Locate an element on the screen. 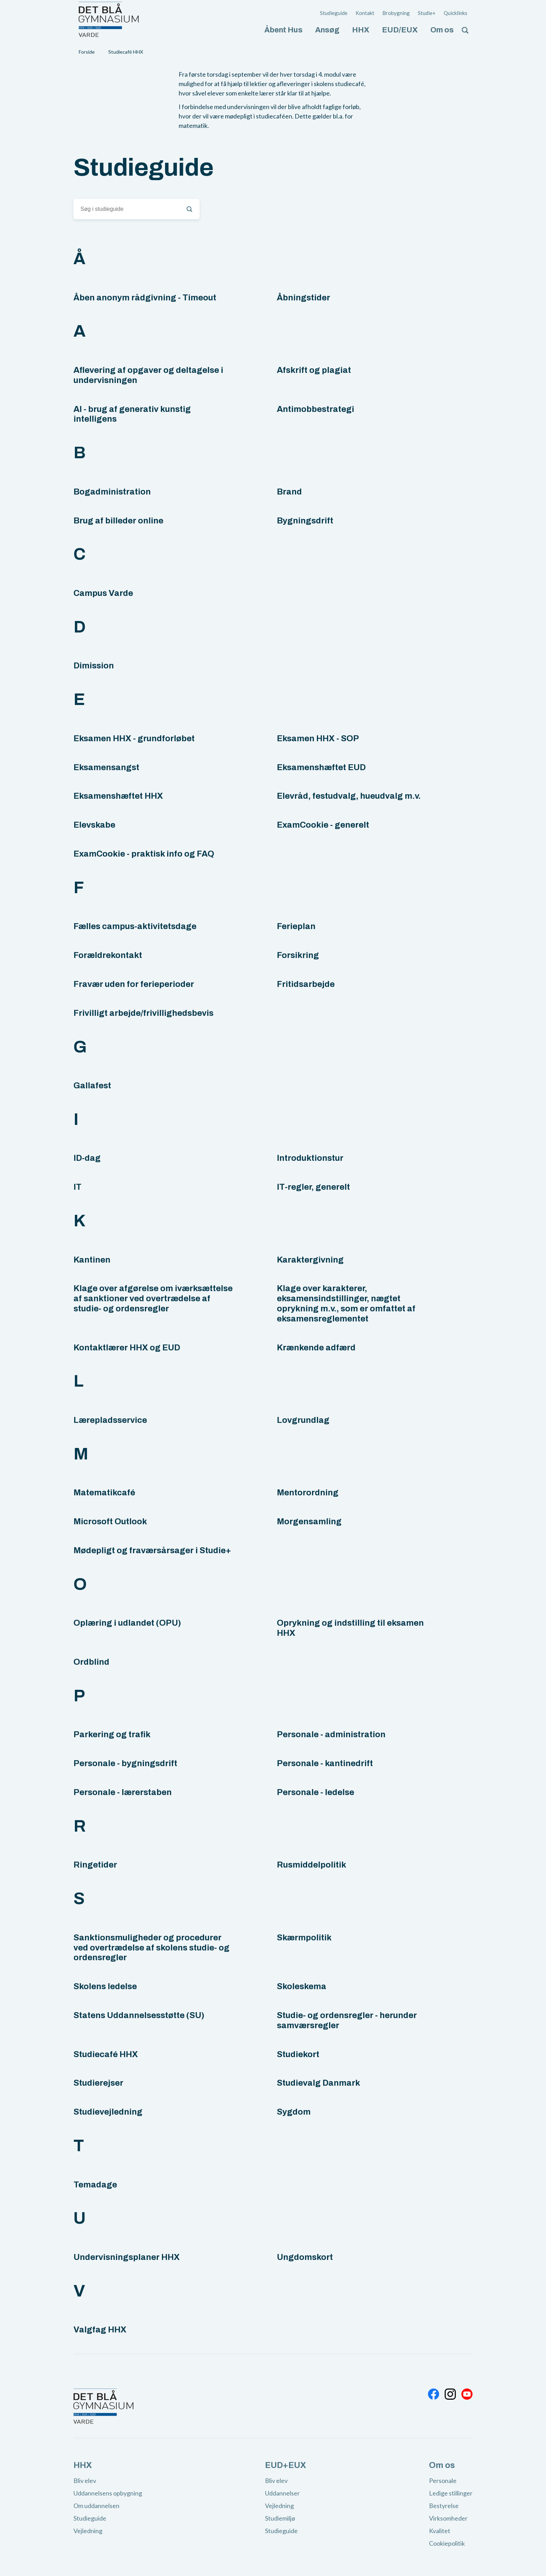  Kvalitet is located at coordinates (439, 2531).